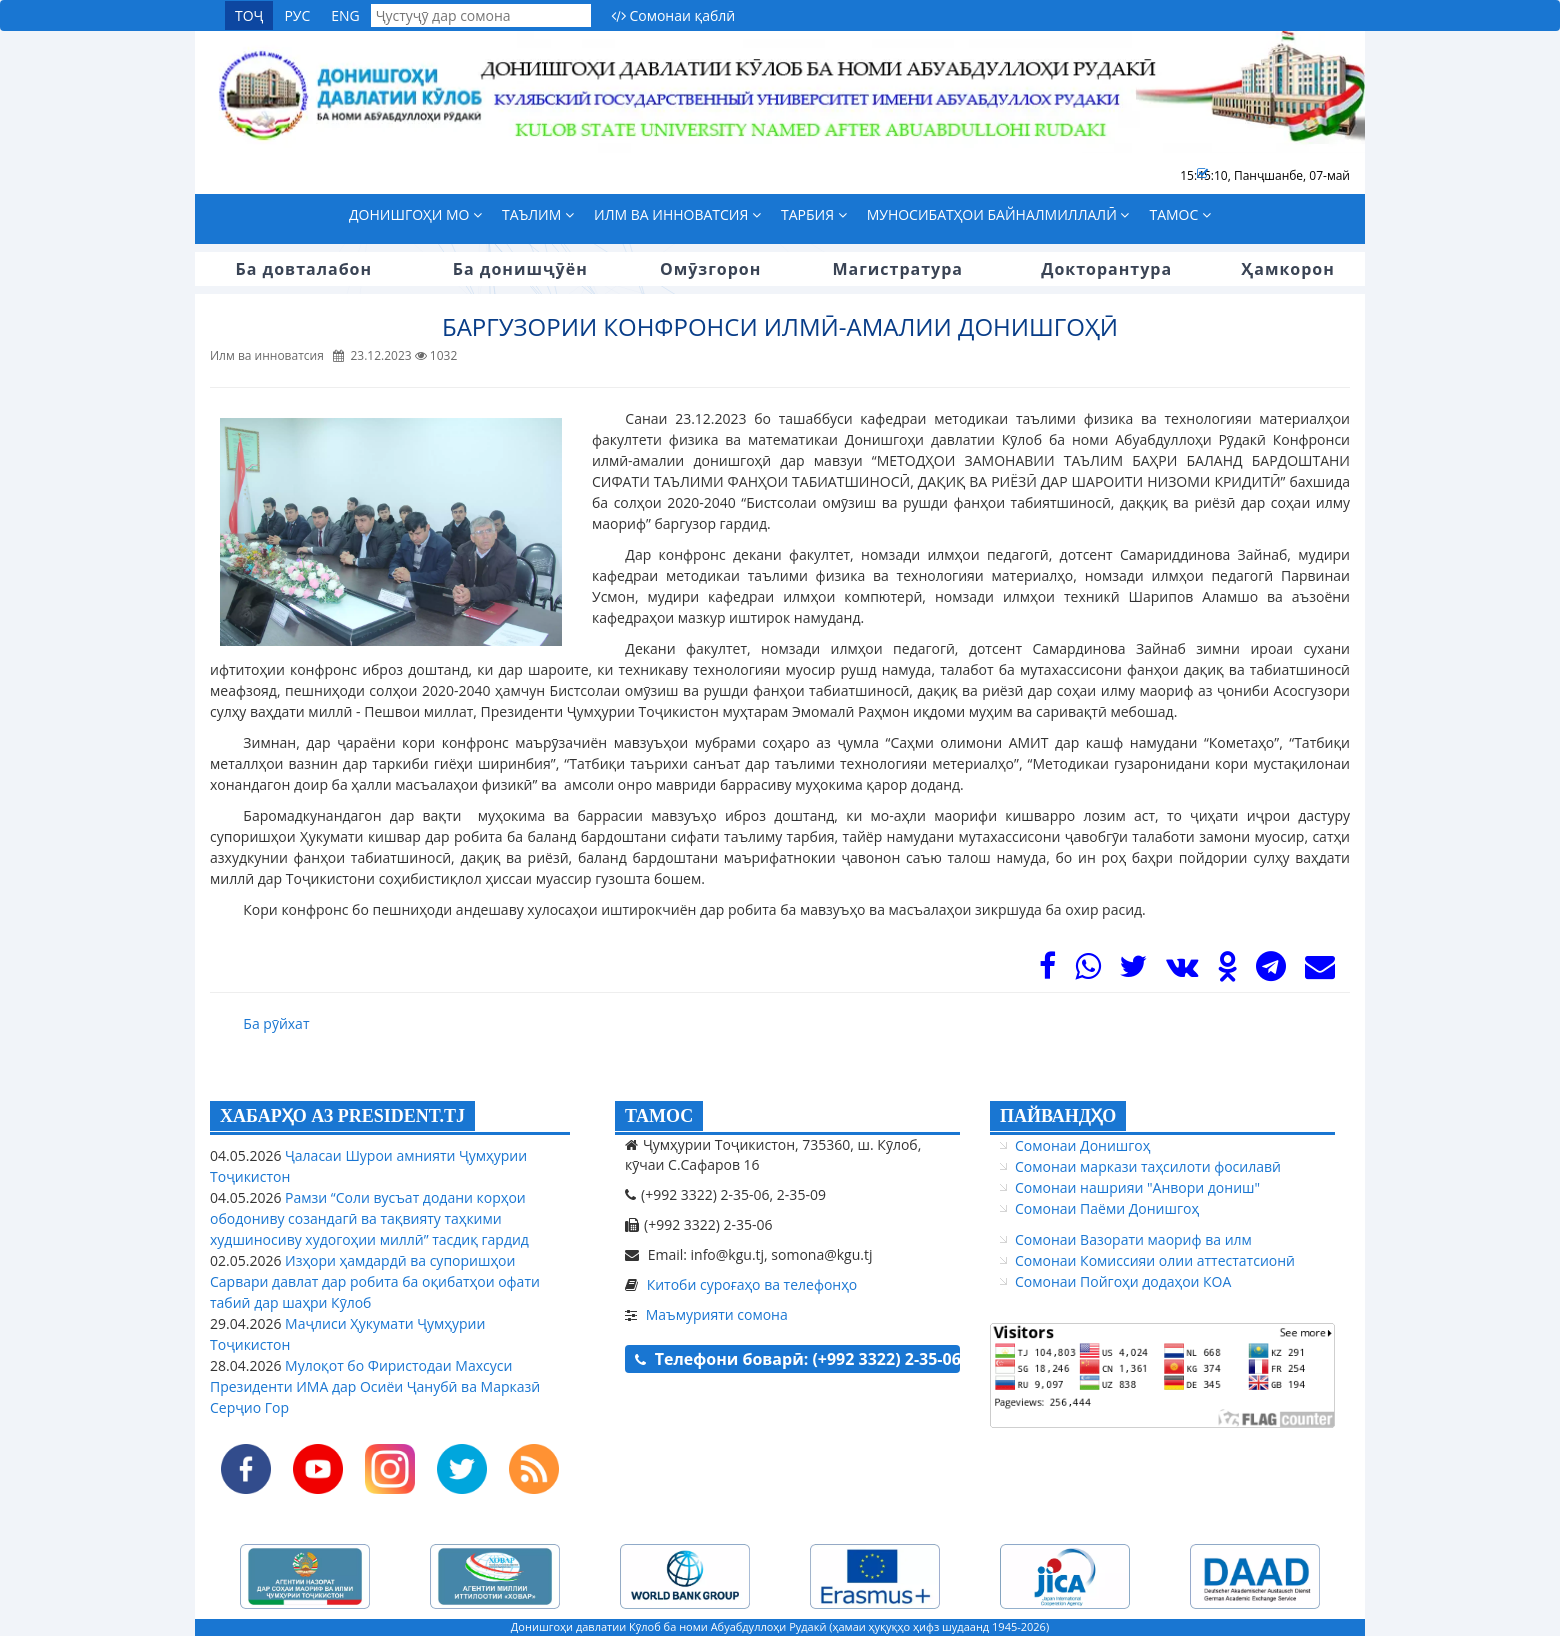  I want to click on [Mail], so click(1320, 971).